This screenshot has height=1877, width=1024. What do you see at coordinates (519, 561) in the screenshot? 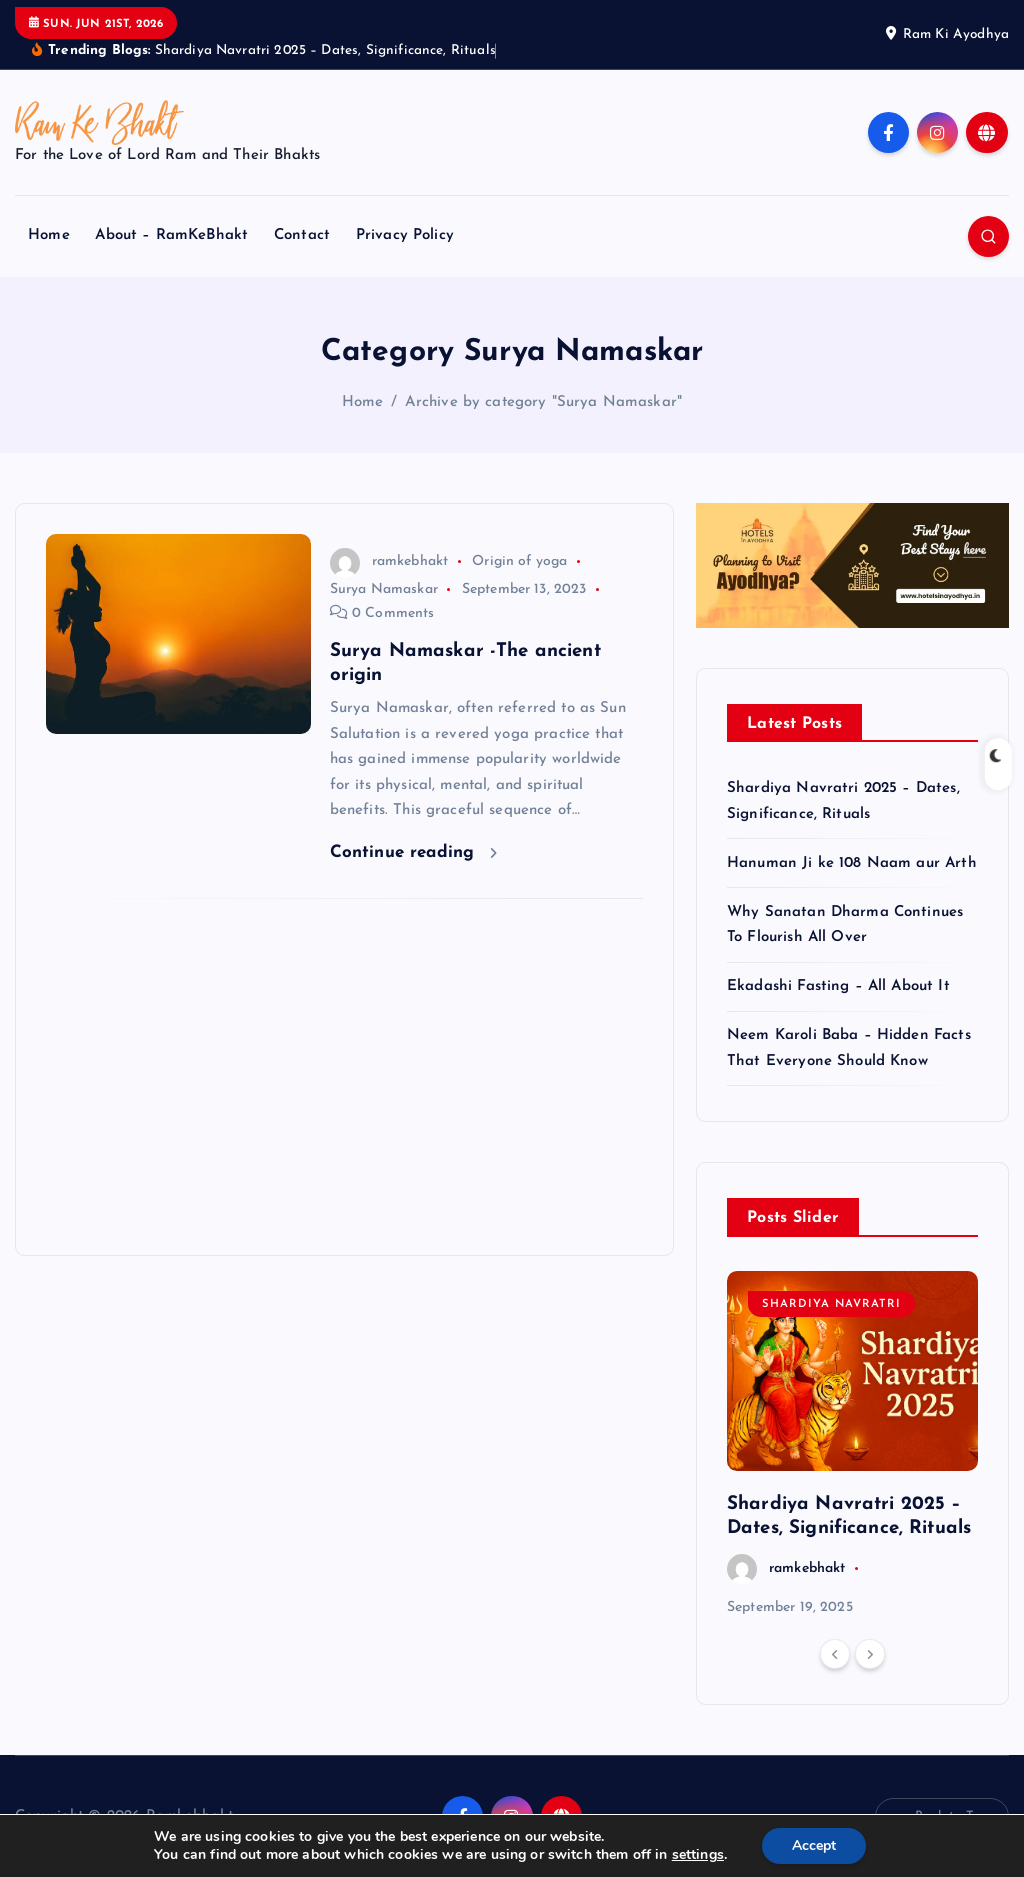
I see `Origin of yoga` at bounding box center [519, 561].